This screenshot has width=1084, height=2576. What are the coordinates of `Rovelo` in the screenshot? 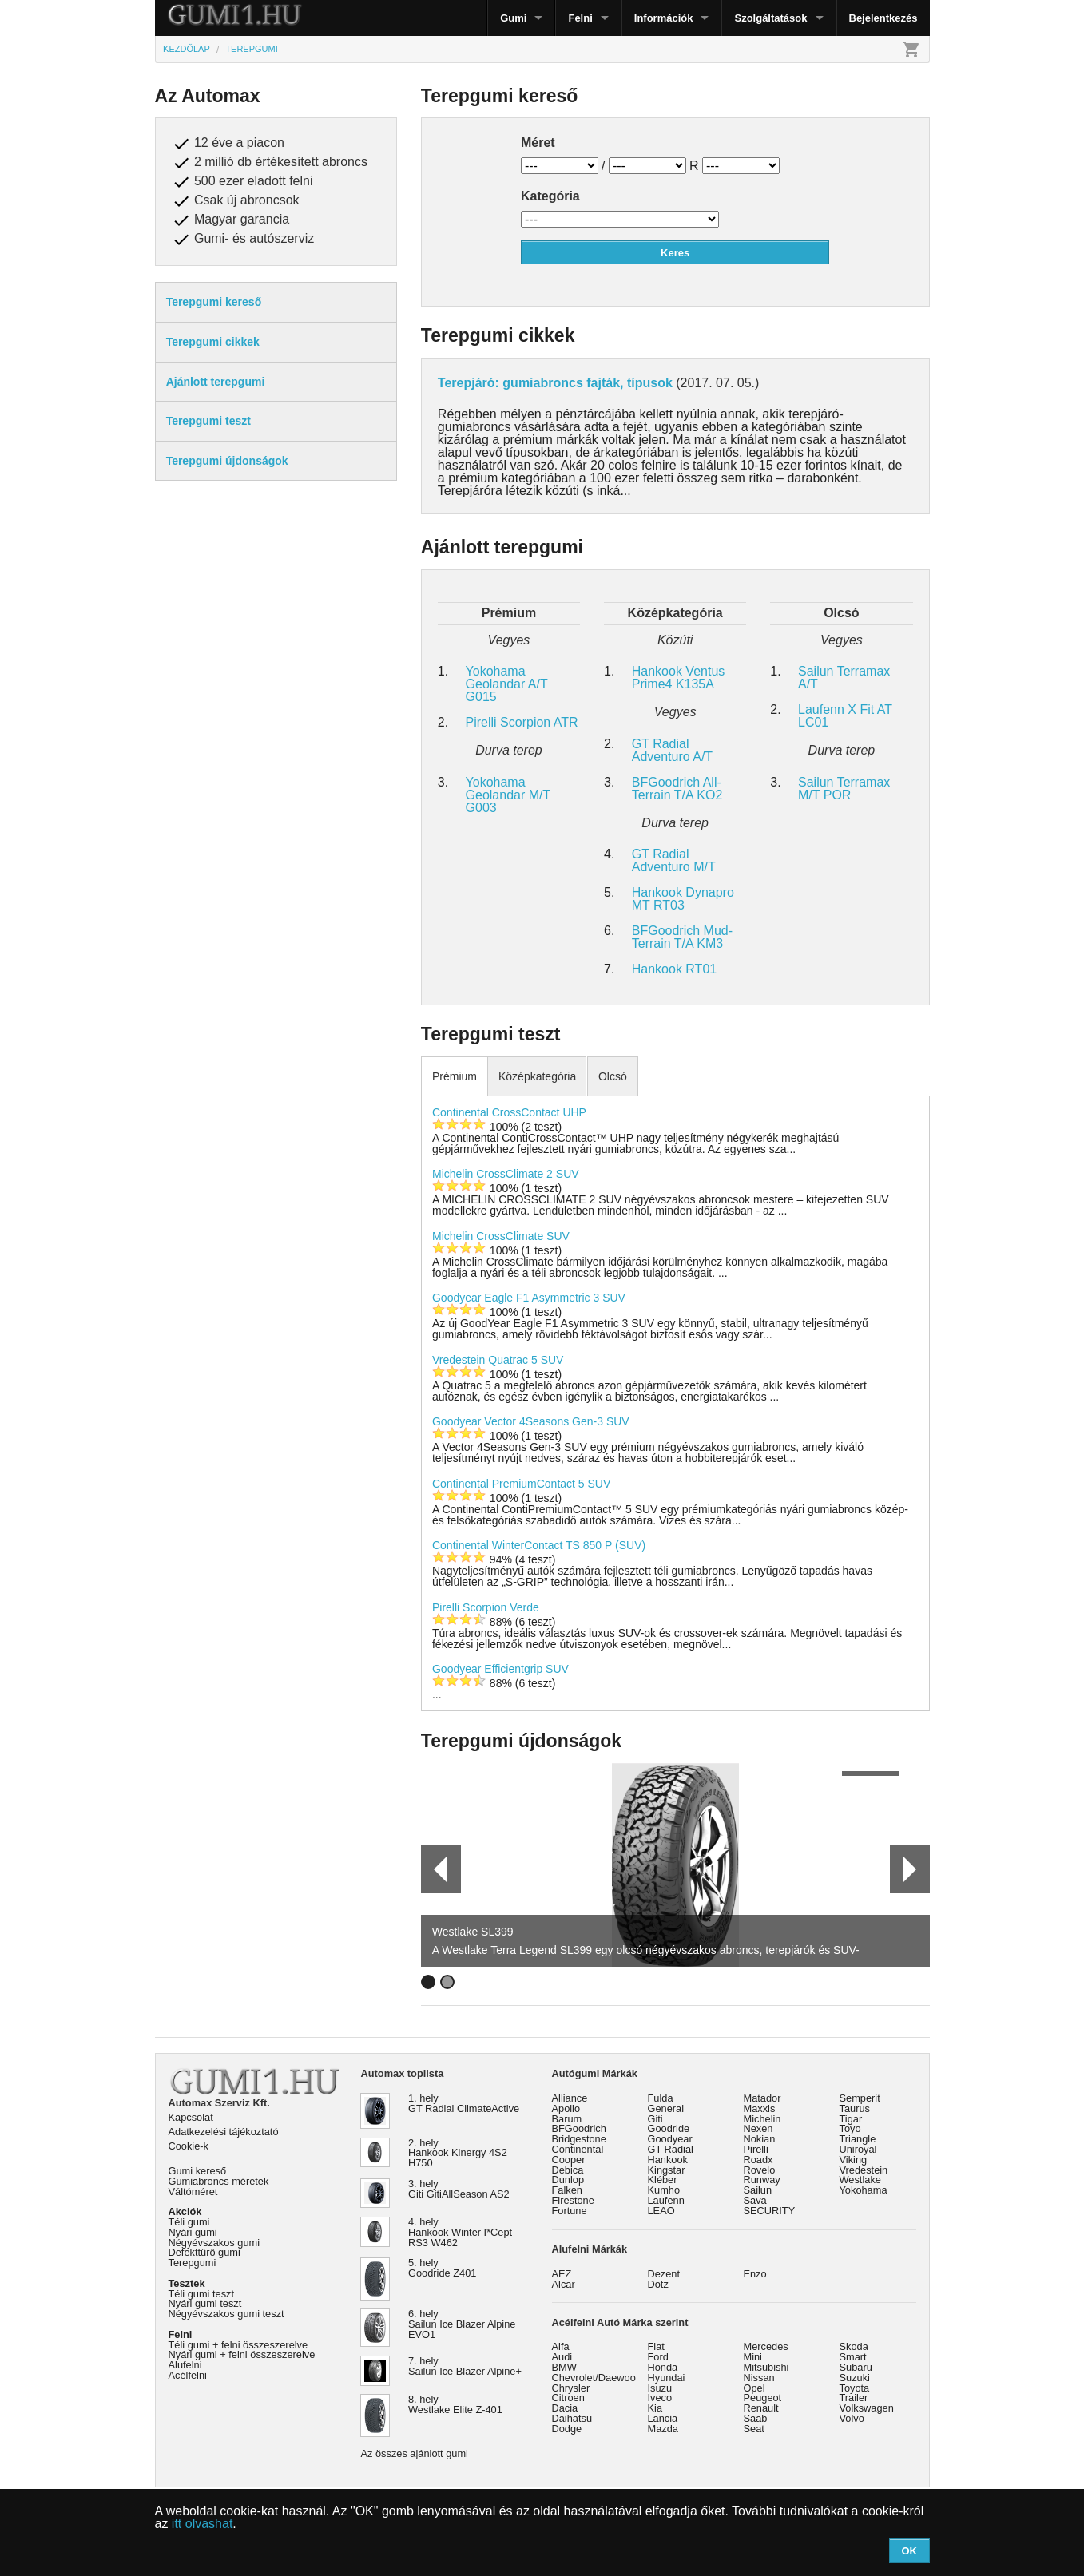 It's located at (760, 2170).